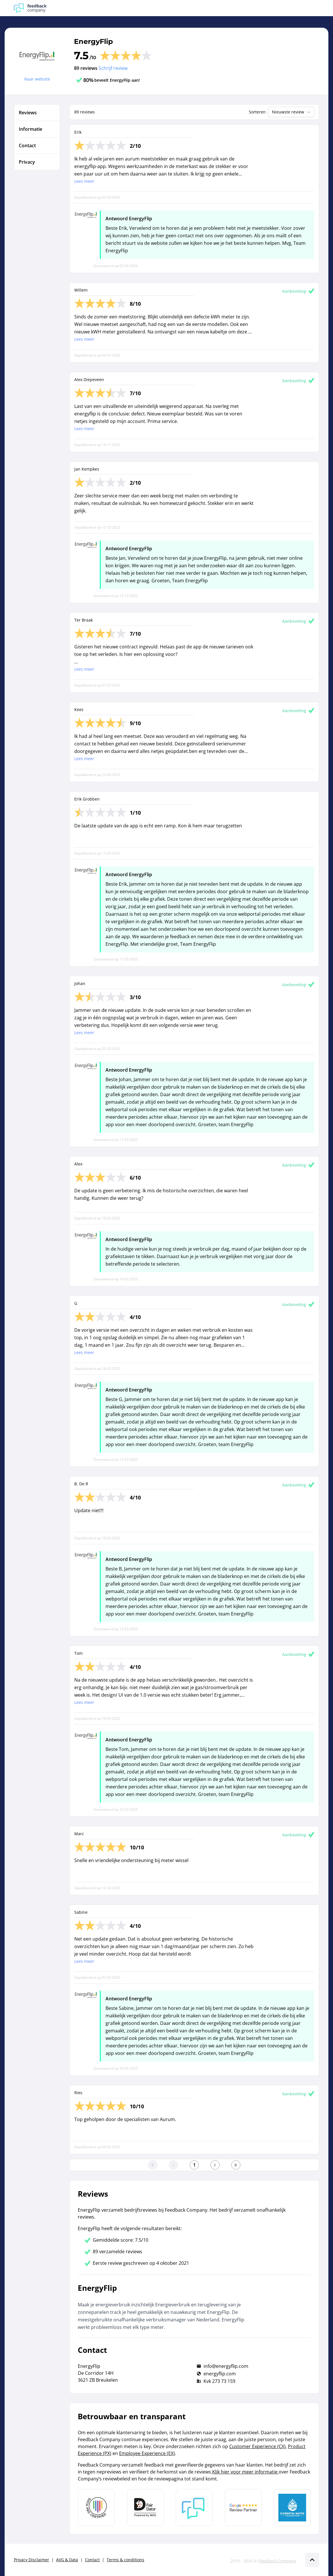 The height and width of the screenshot is (2576, 333). I want to click on [Ga naar de laatste pagina], so click(235, 2165).